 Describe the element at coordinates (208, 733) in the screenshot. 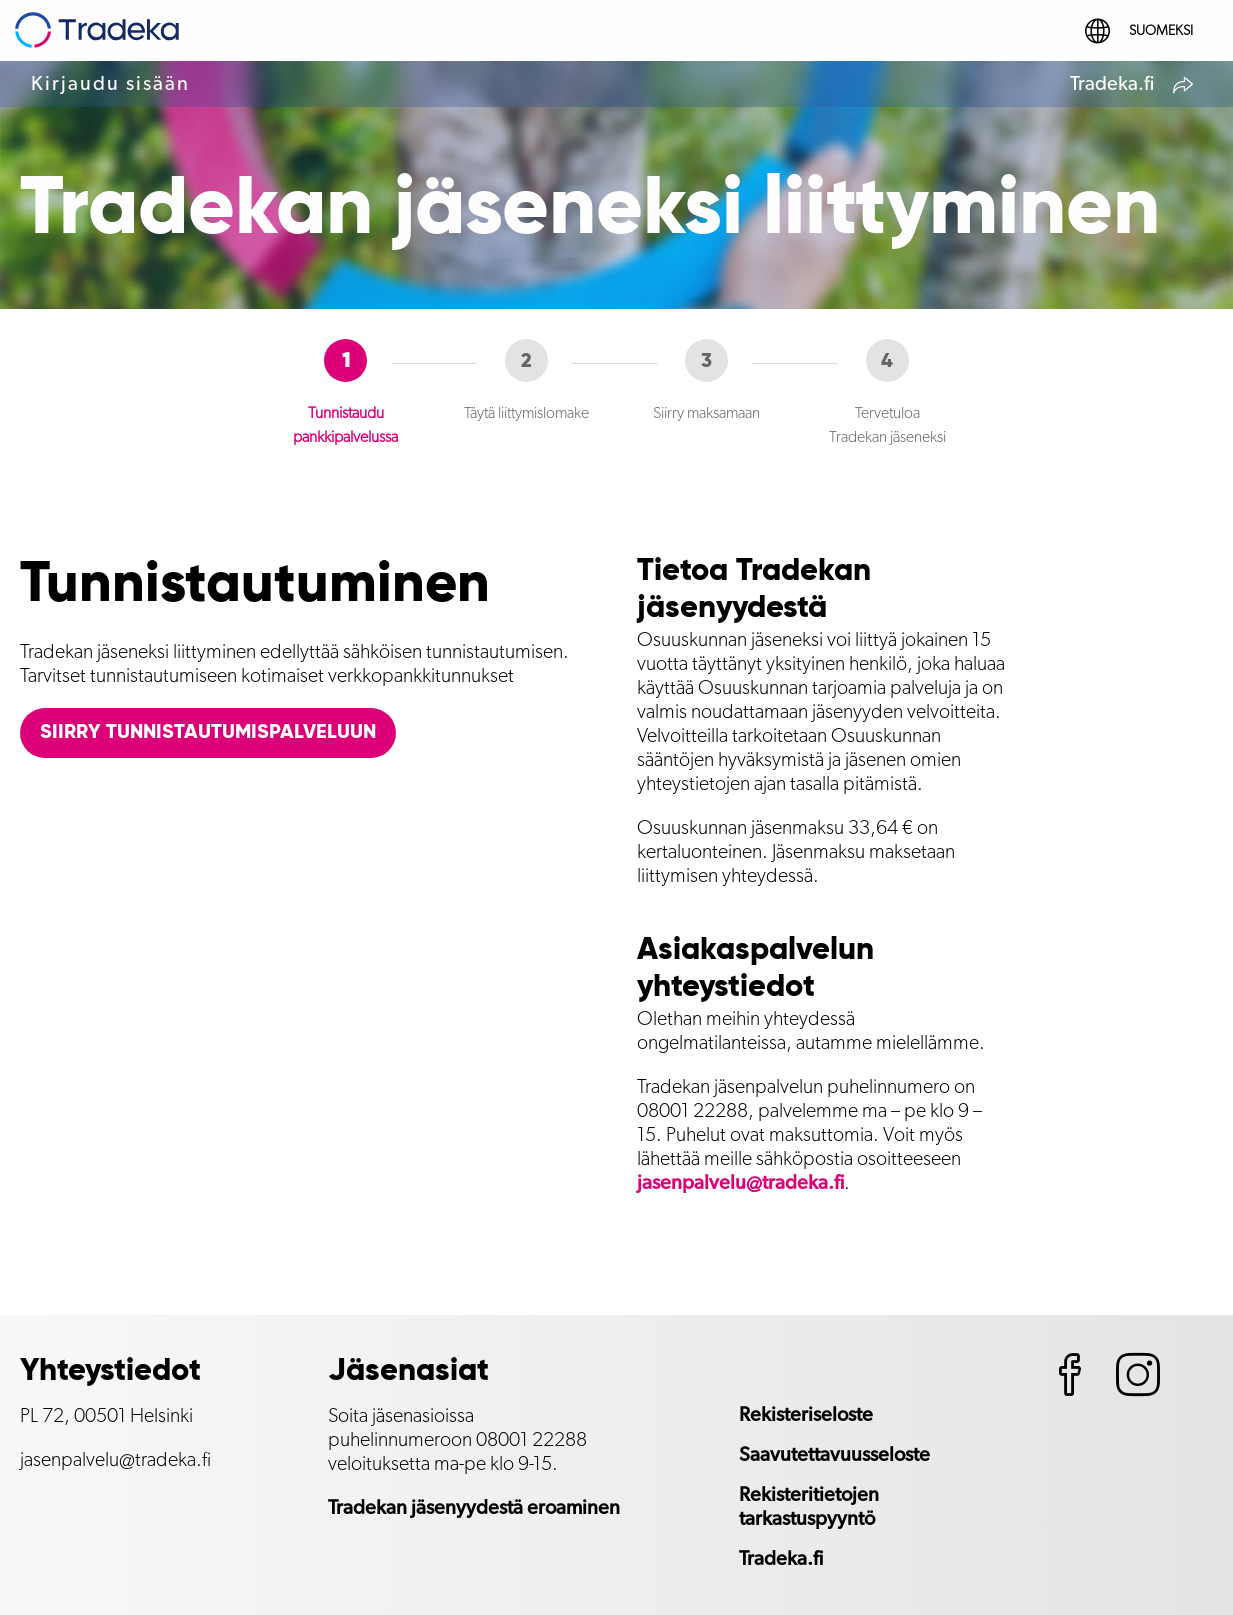

I see `Siirry tunnistautumispalveluun` at that location.